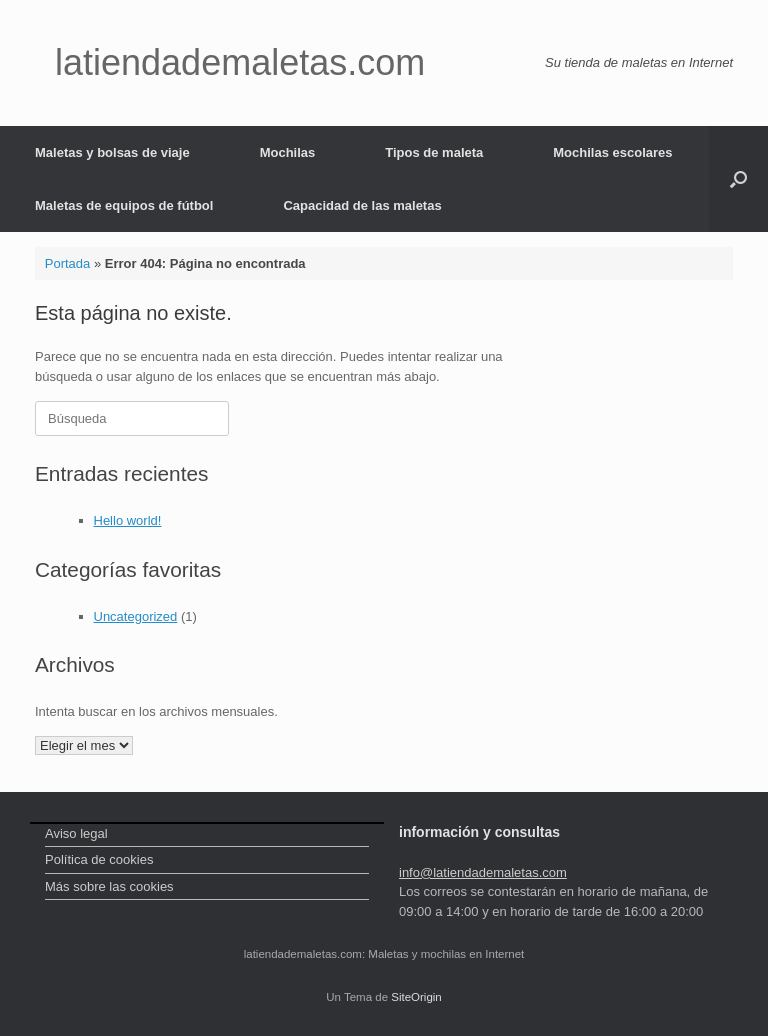 This screenshot has height=1036, width=768. What do you see at coordinates (109, 886) in the screenshot?
I see `Más sobre las cookies` at bounding box center [109, 886].